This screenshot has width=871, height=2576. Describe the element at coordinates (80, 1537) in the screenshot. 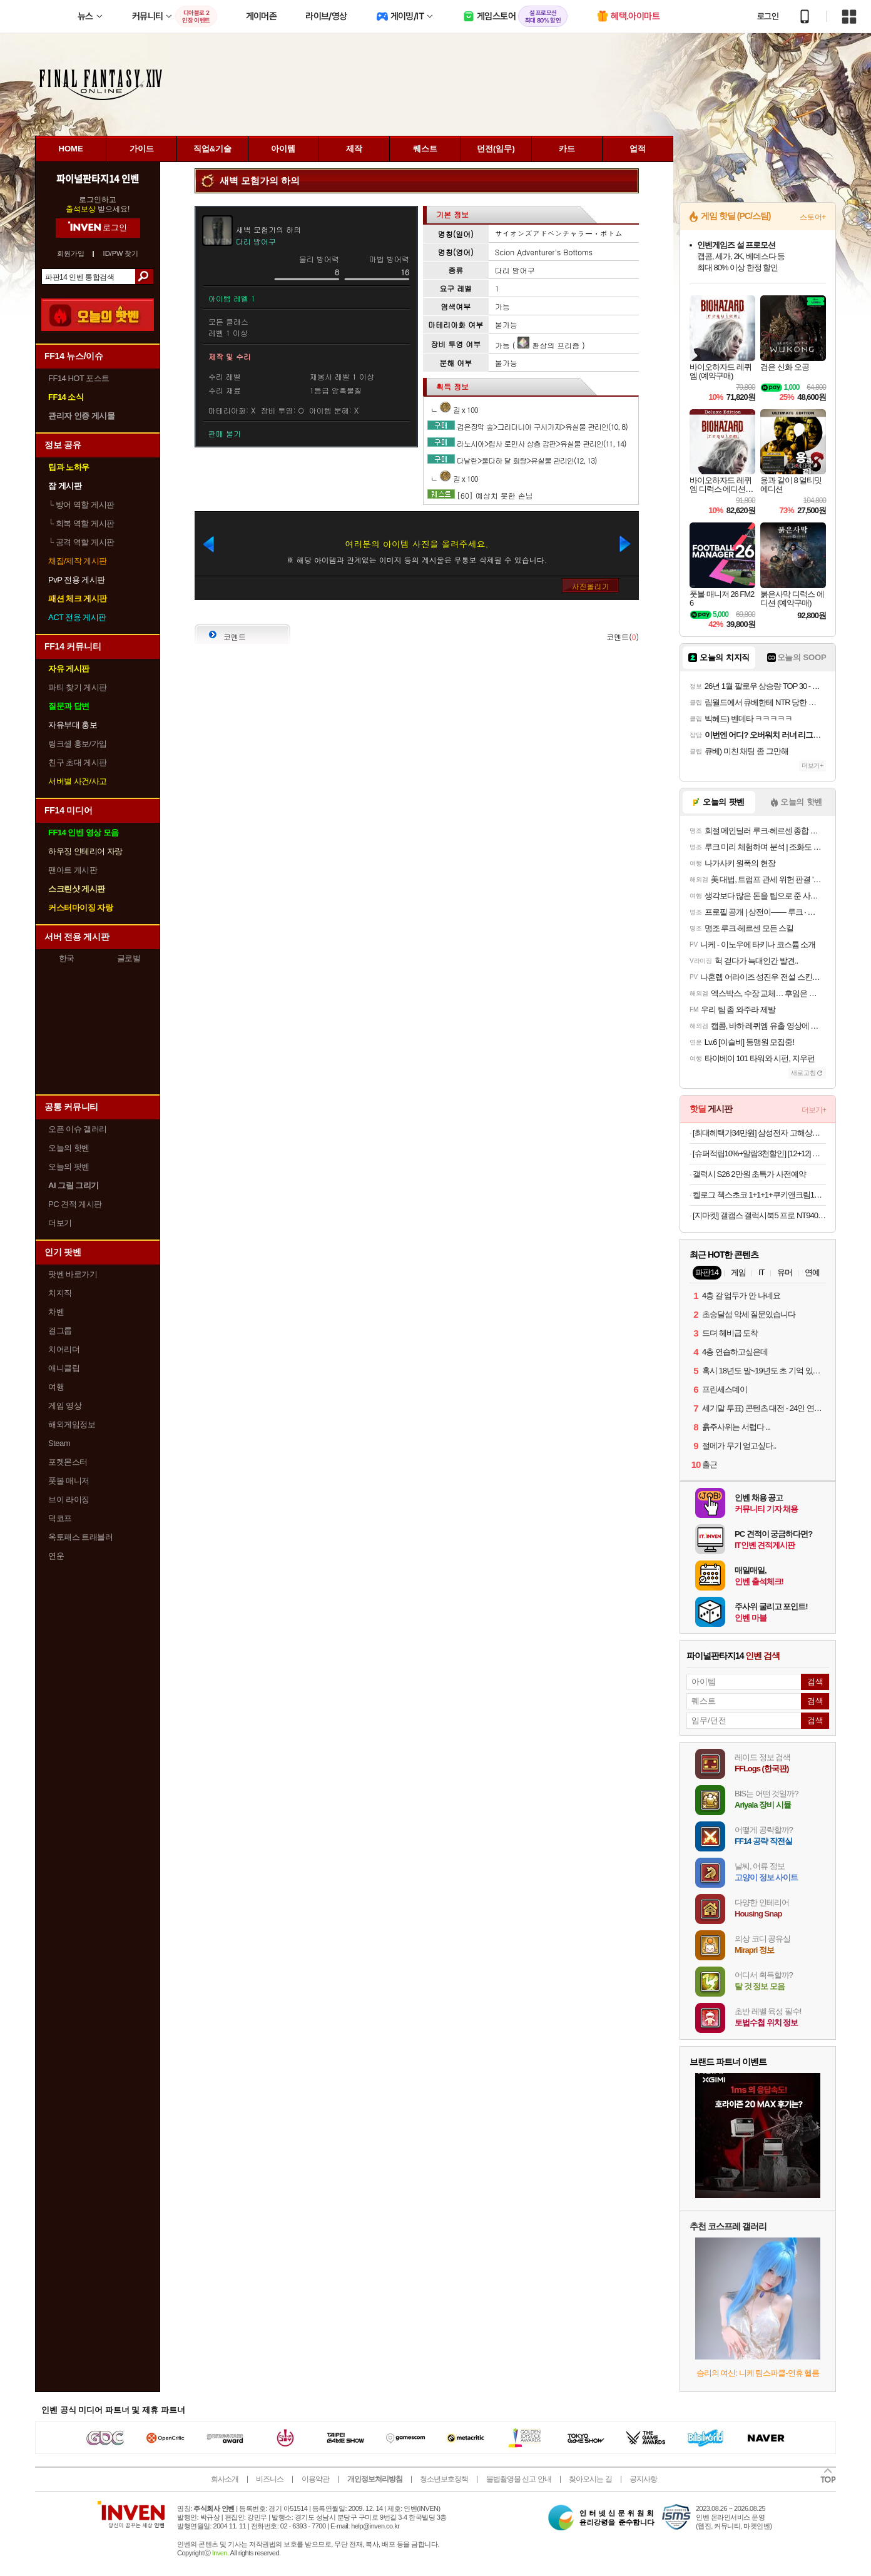

I see `옥토패스 트래블러` at that location.